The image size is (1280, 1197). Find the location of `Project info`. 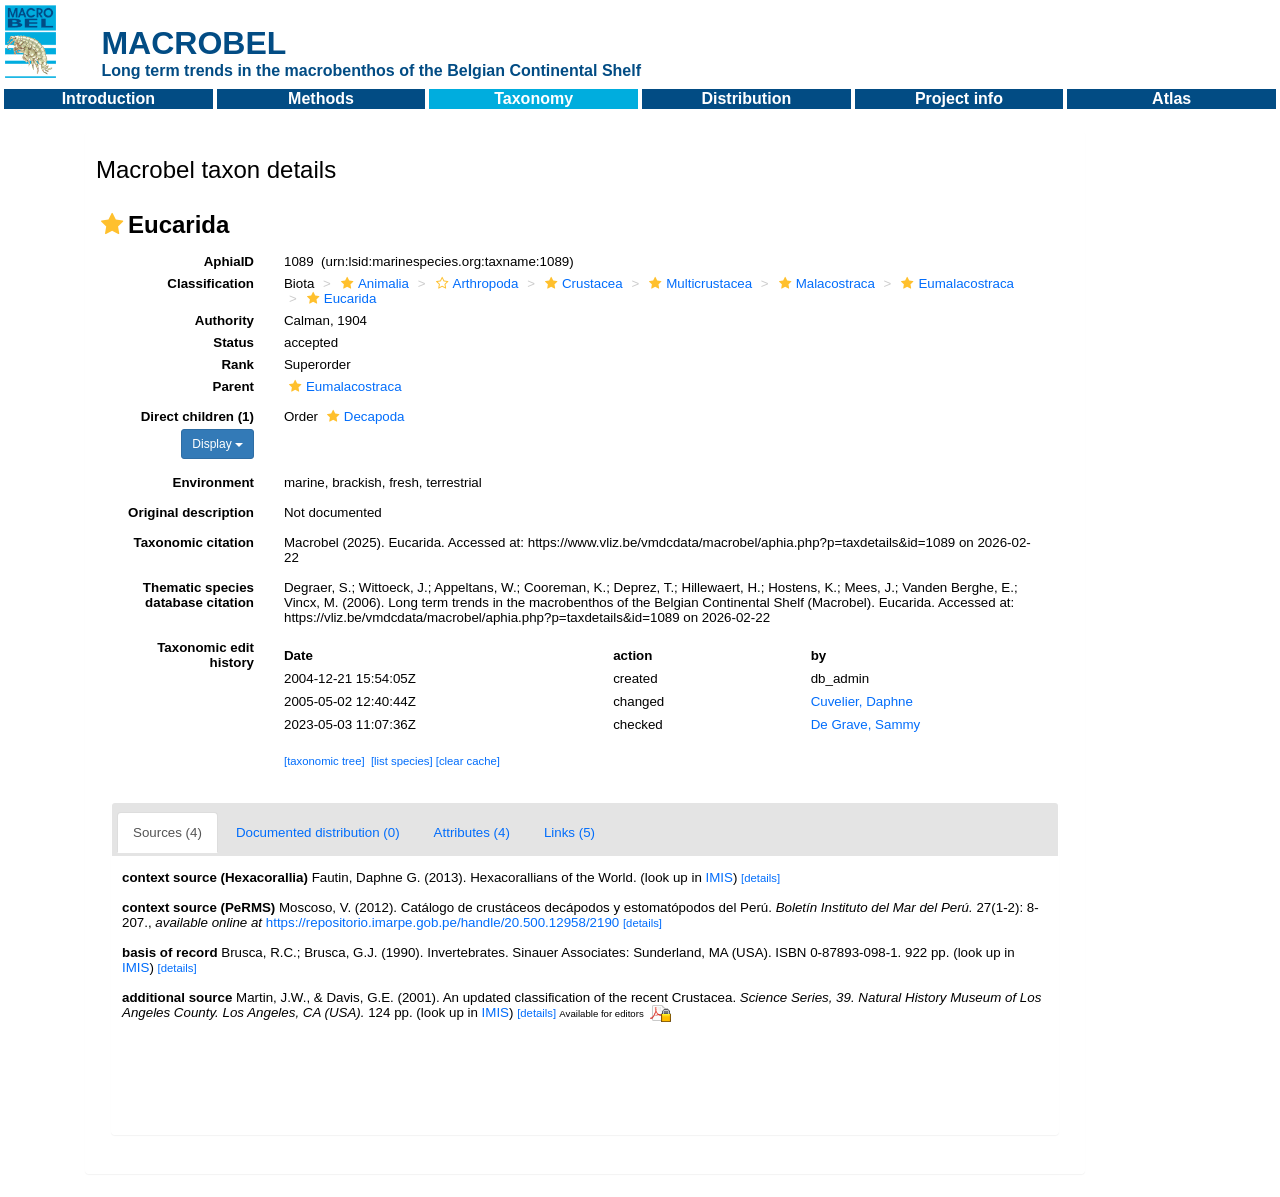

Project info is located at coordinates (959, 98).